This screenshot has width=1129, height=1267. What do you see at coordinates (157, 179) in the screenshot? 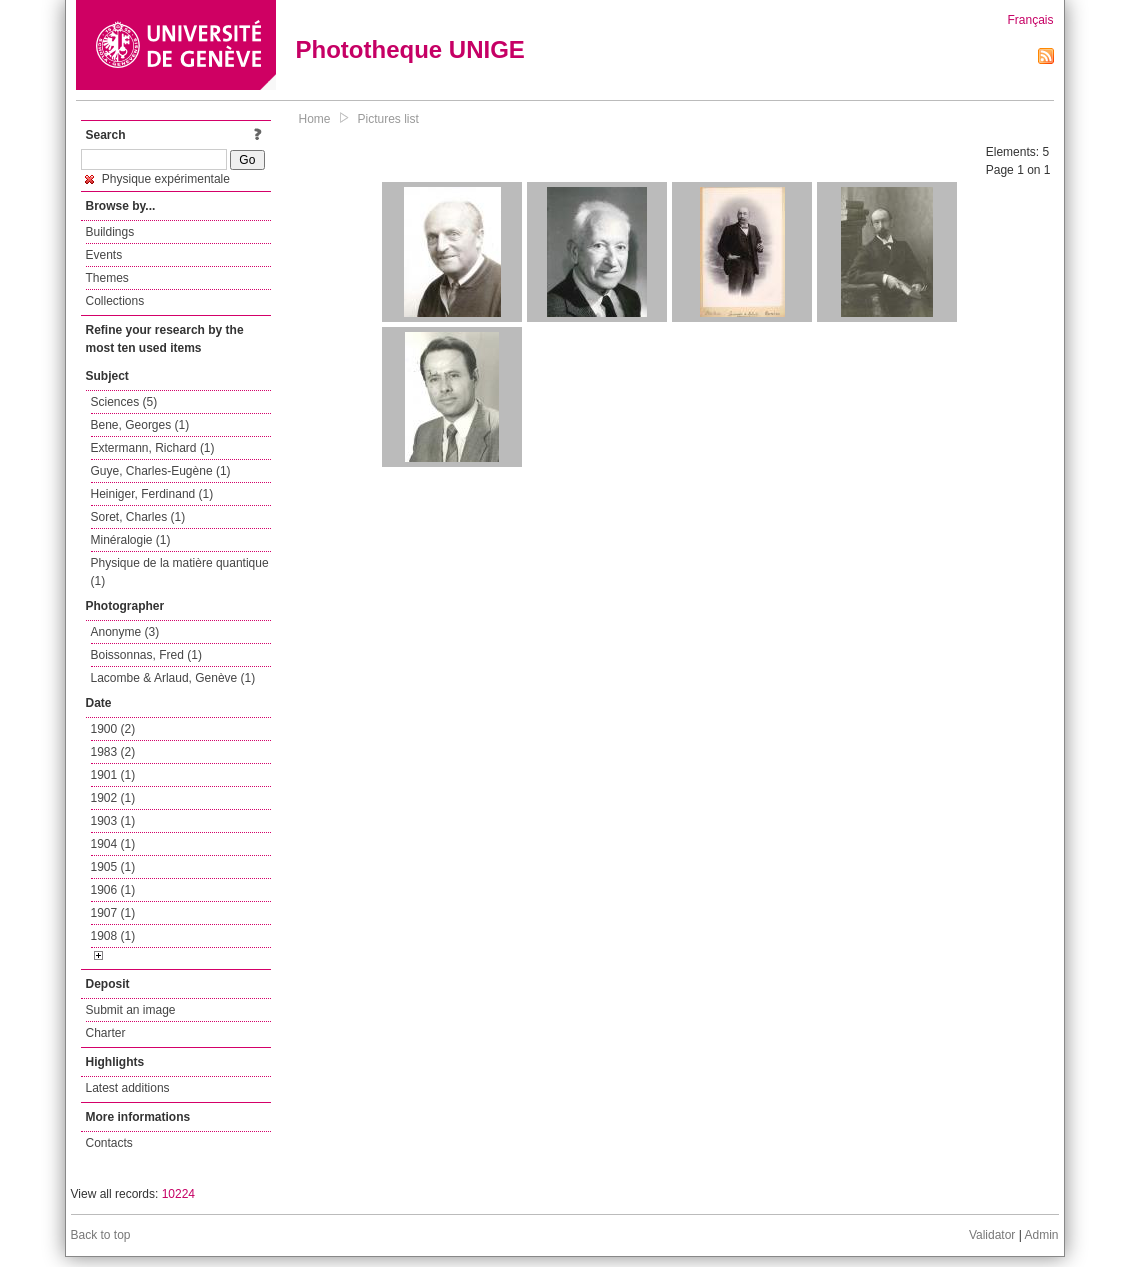
I see `Physique expérimentale` at bounding box center [157, 179].